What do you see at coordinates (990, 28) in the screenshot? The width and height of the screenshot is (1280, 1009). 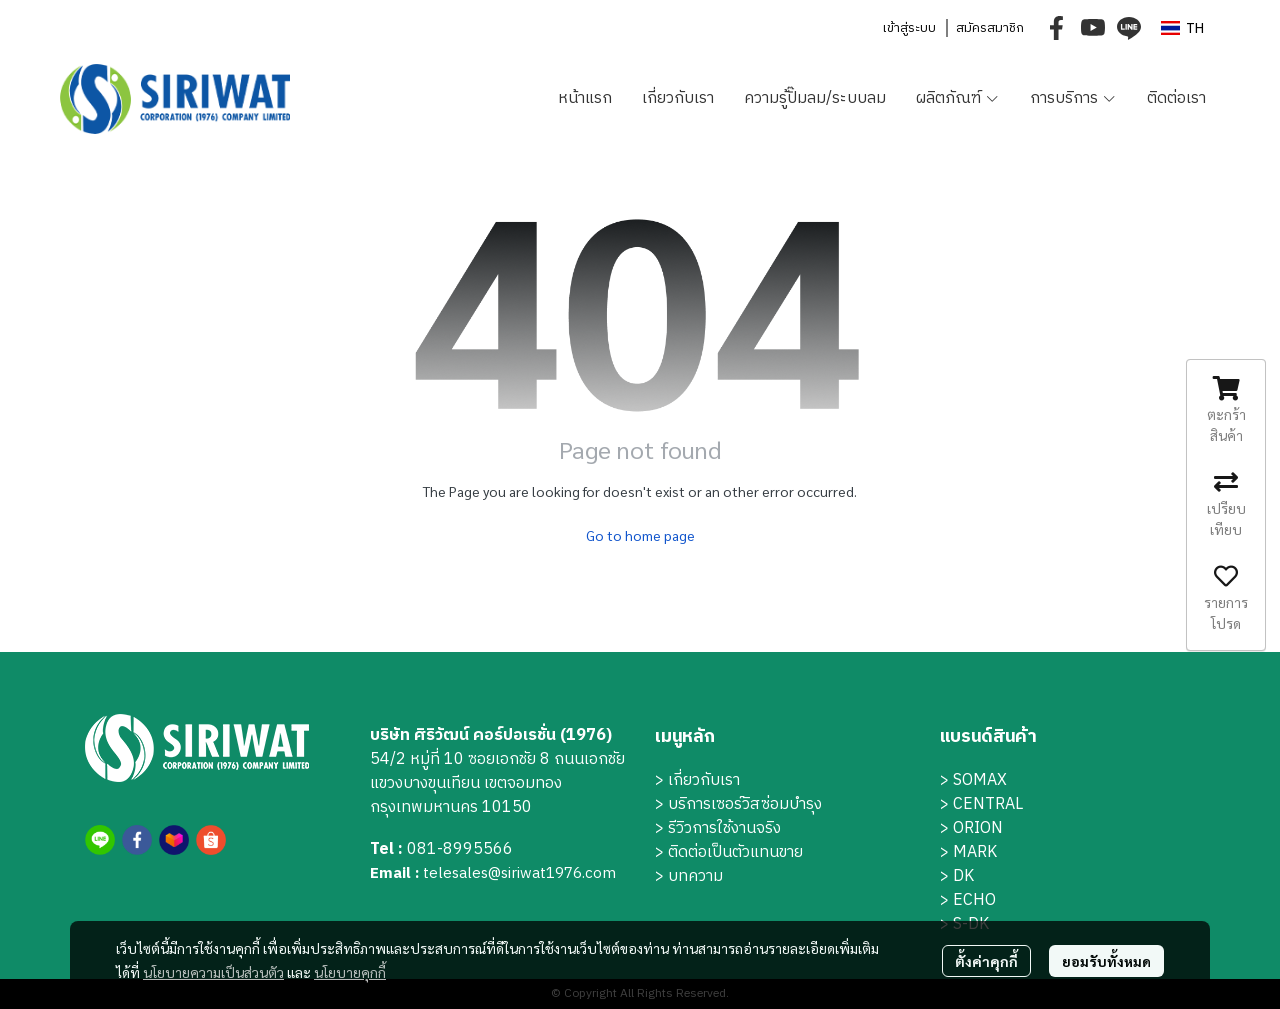 I see `สมัครสมาชิก` at bounding box center [990, 28].